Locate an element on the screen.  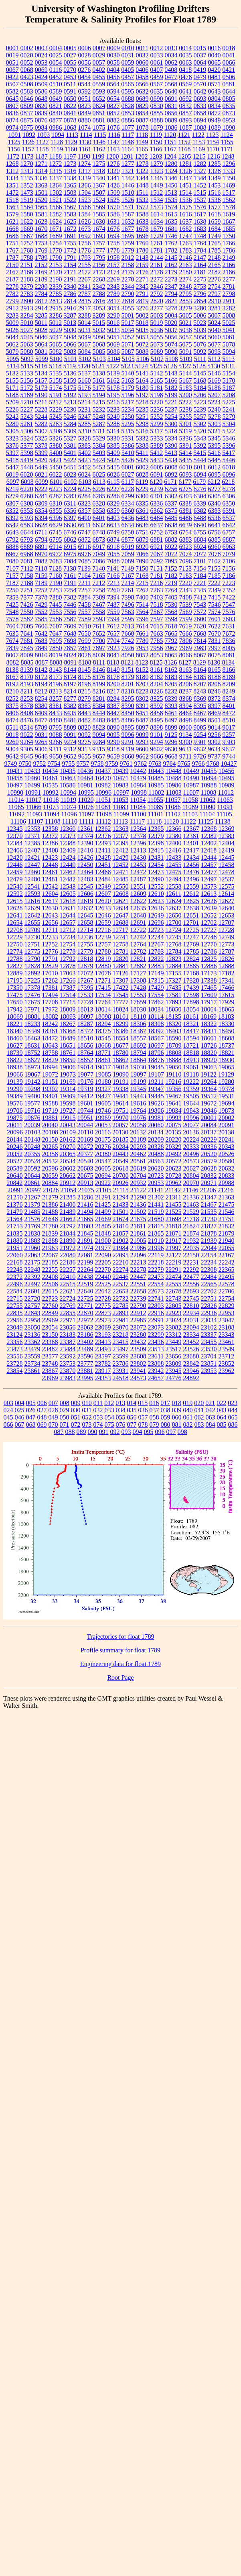
17173 is located at coordinates (209, 973).